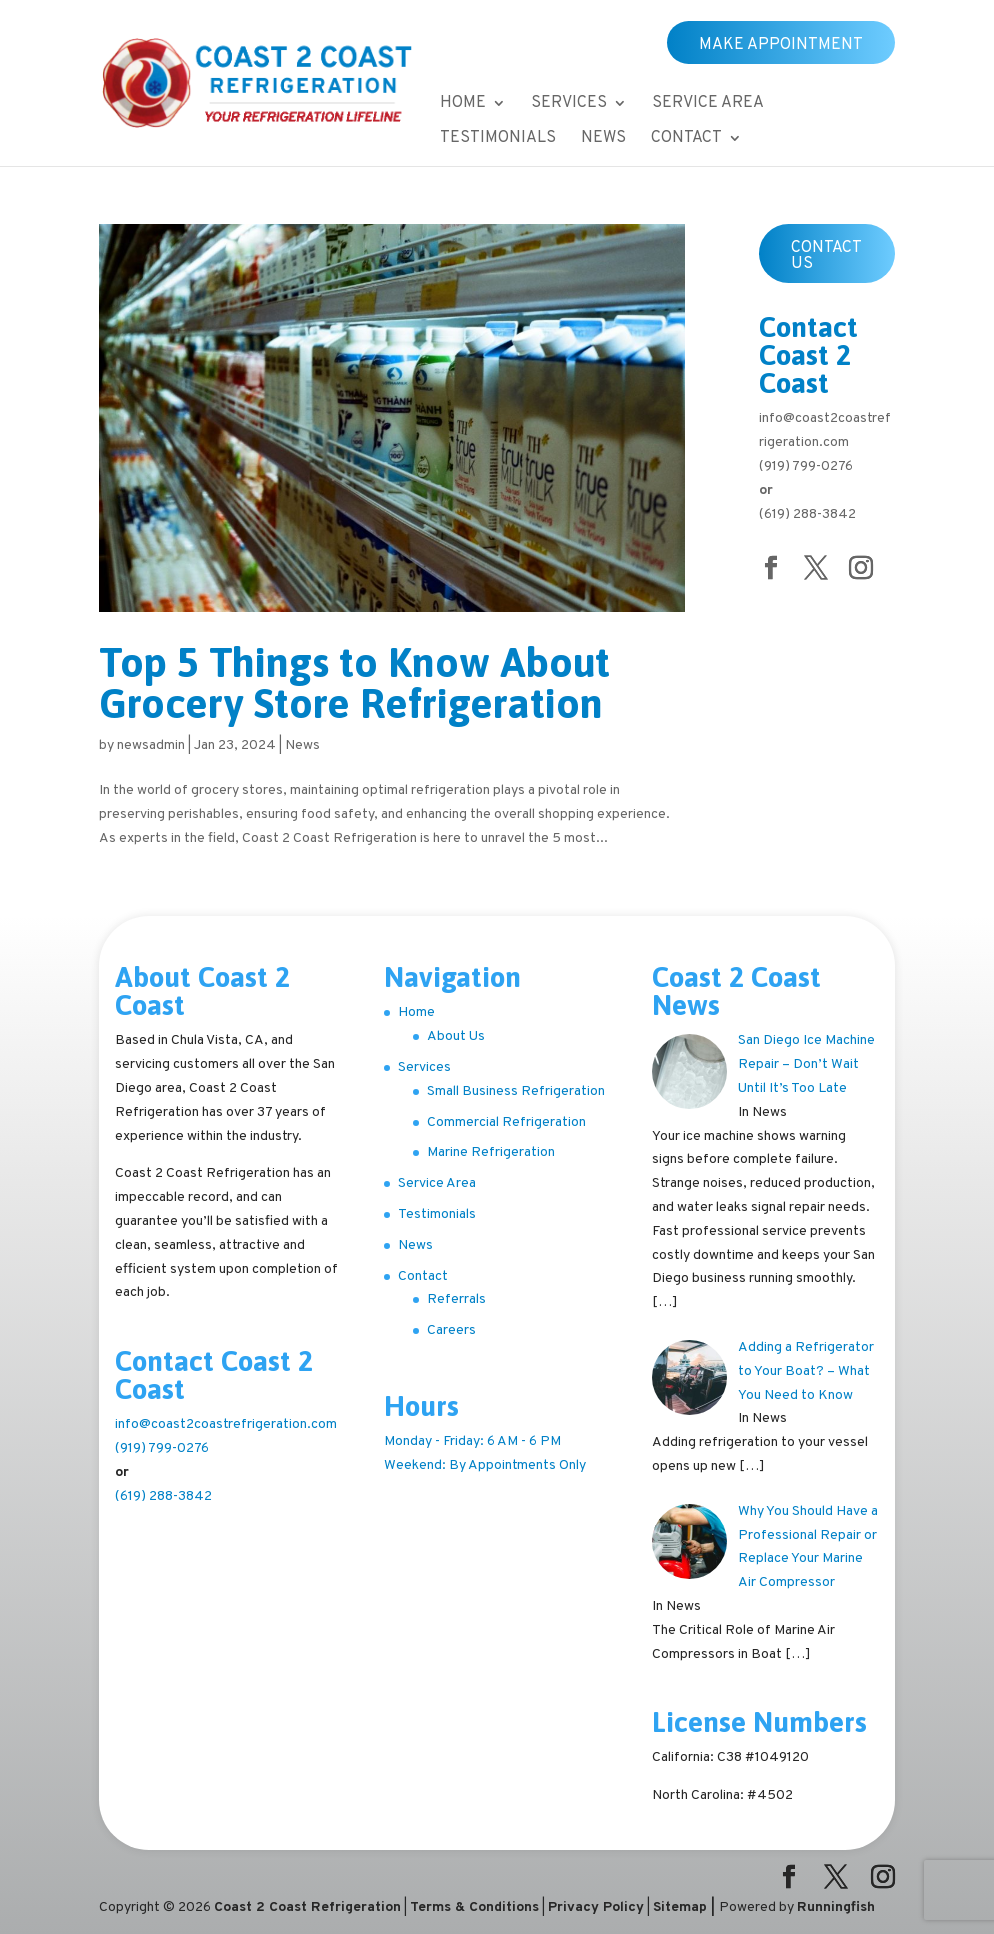 The height and width of the screenshot is (1934, 994). I want to click on Commercial Refrigeration, so click(506, 1122).